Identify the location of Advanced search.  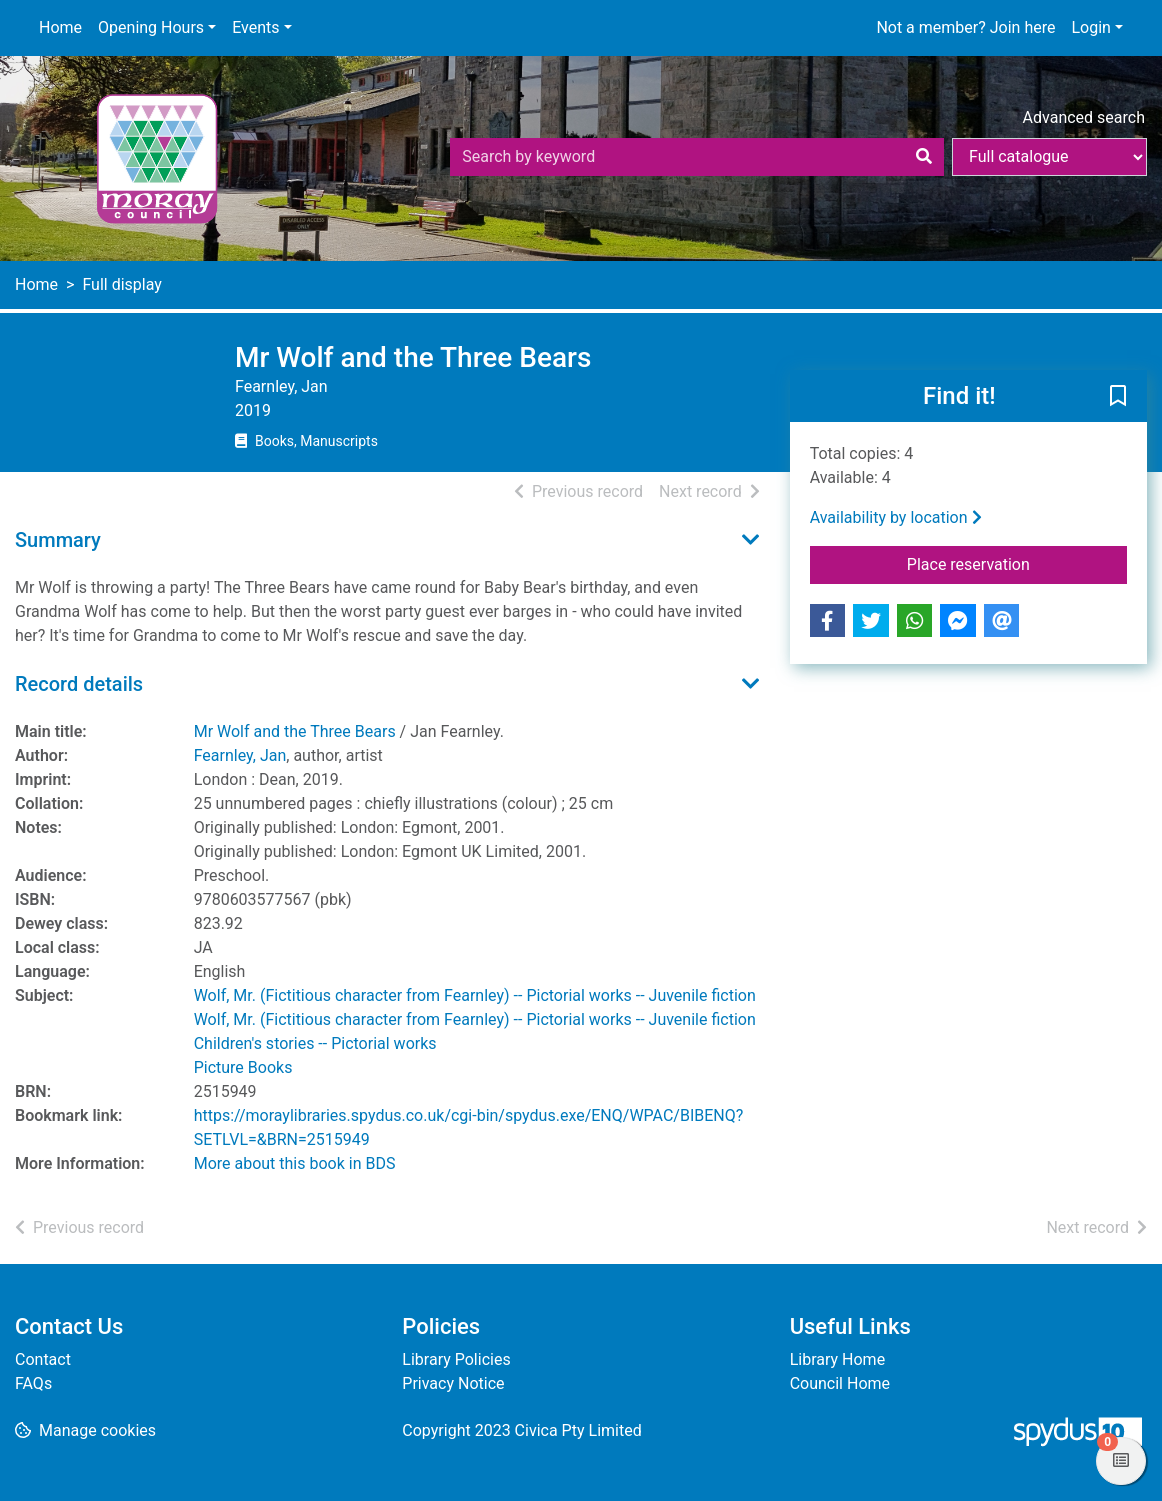
(1084, 117).